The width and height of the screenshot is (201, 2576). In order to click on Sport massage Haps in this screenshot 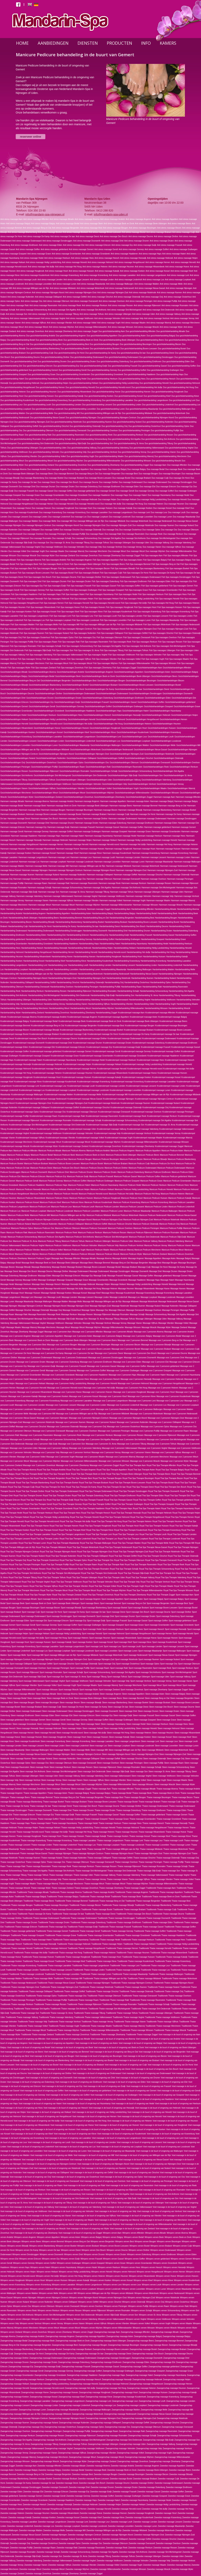, I will do `click(28, 1629)`.